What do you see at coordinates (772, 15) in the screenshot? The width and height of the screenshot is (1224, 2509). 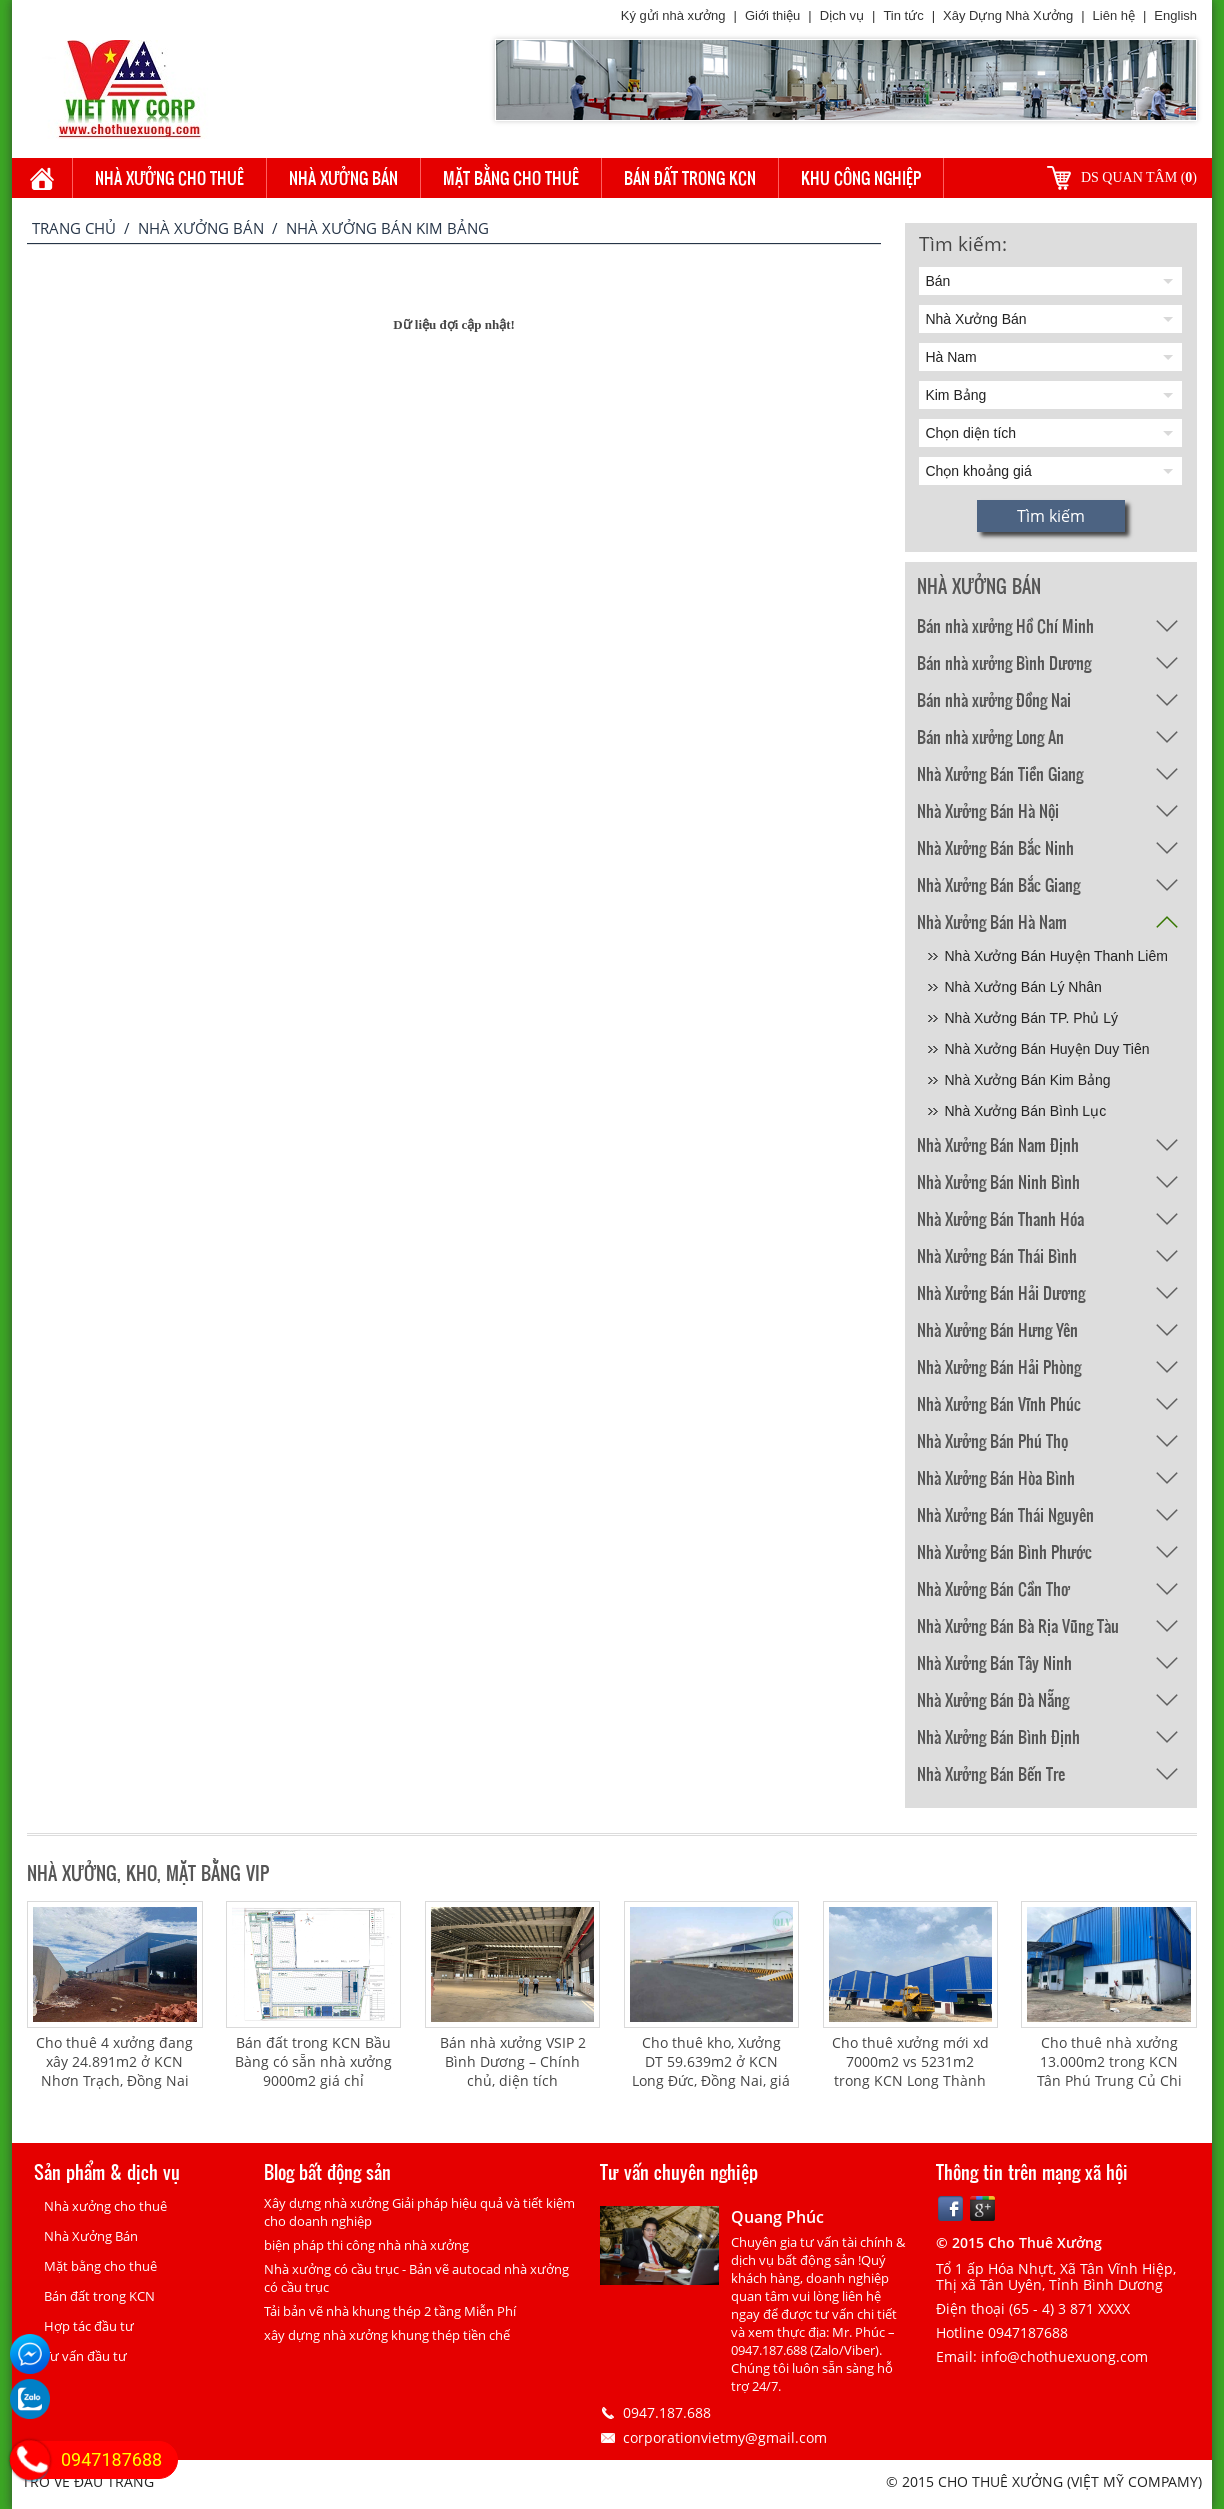 I see `Giới thiệu` at bounding box center [772, 15].